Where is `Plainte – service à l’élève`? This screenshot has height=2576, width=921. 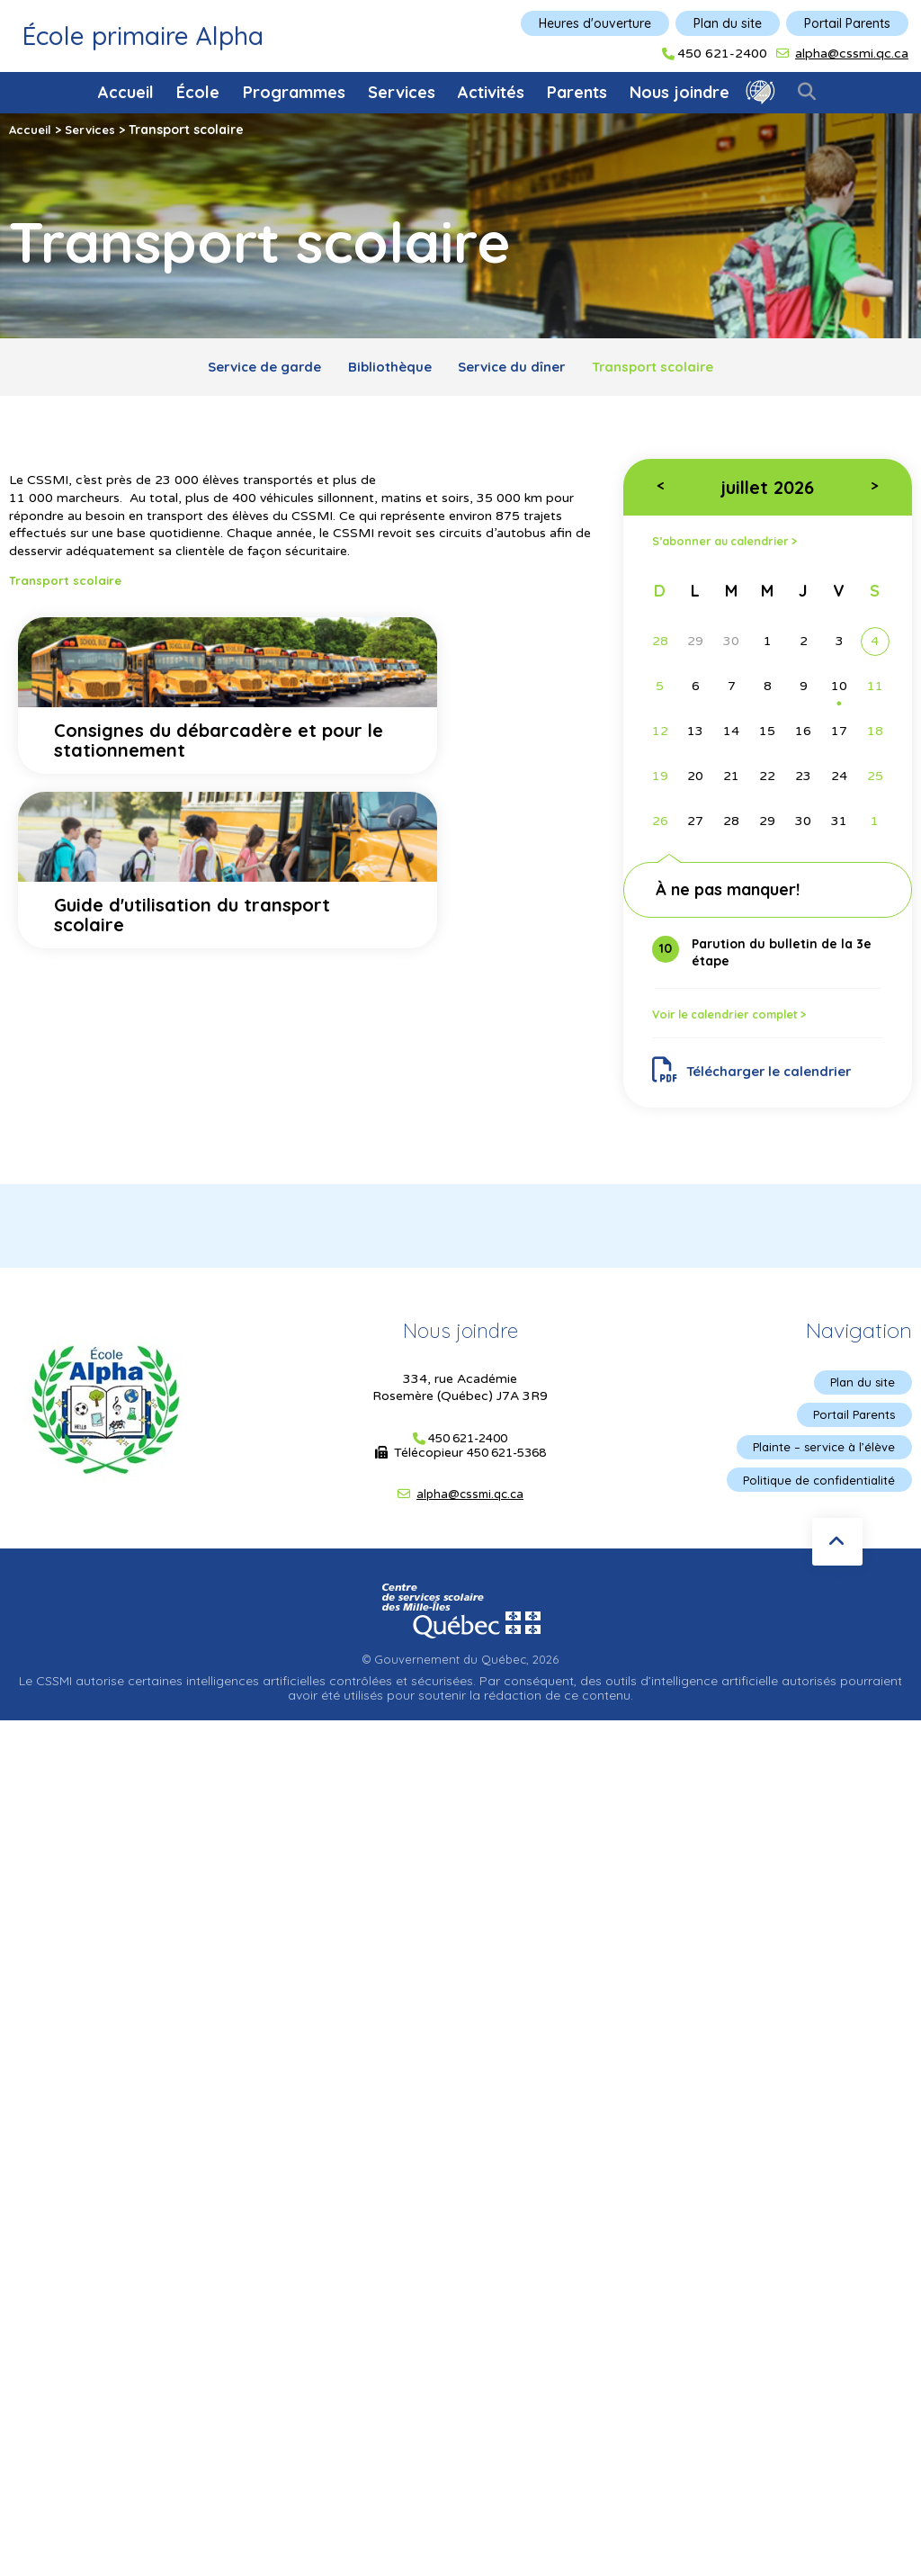
Plainte – service à l’élève is located at coordinates (820, 1463).